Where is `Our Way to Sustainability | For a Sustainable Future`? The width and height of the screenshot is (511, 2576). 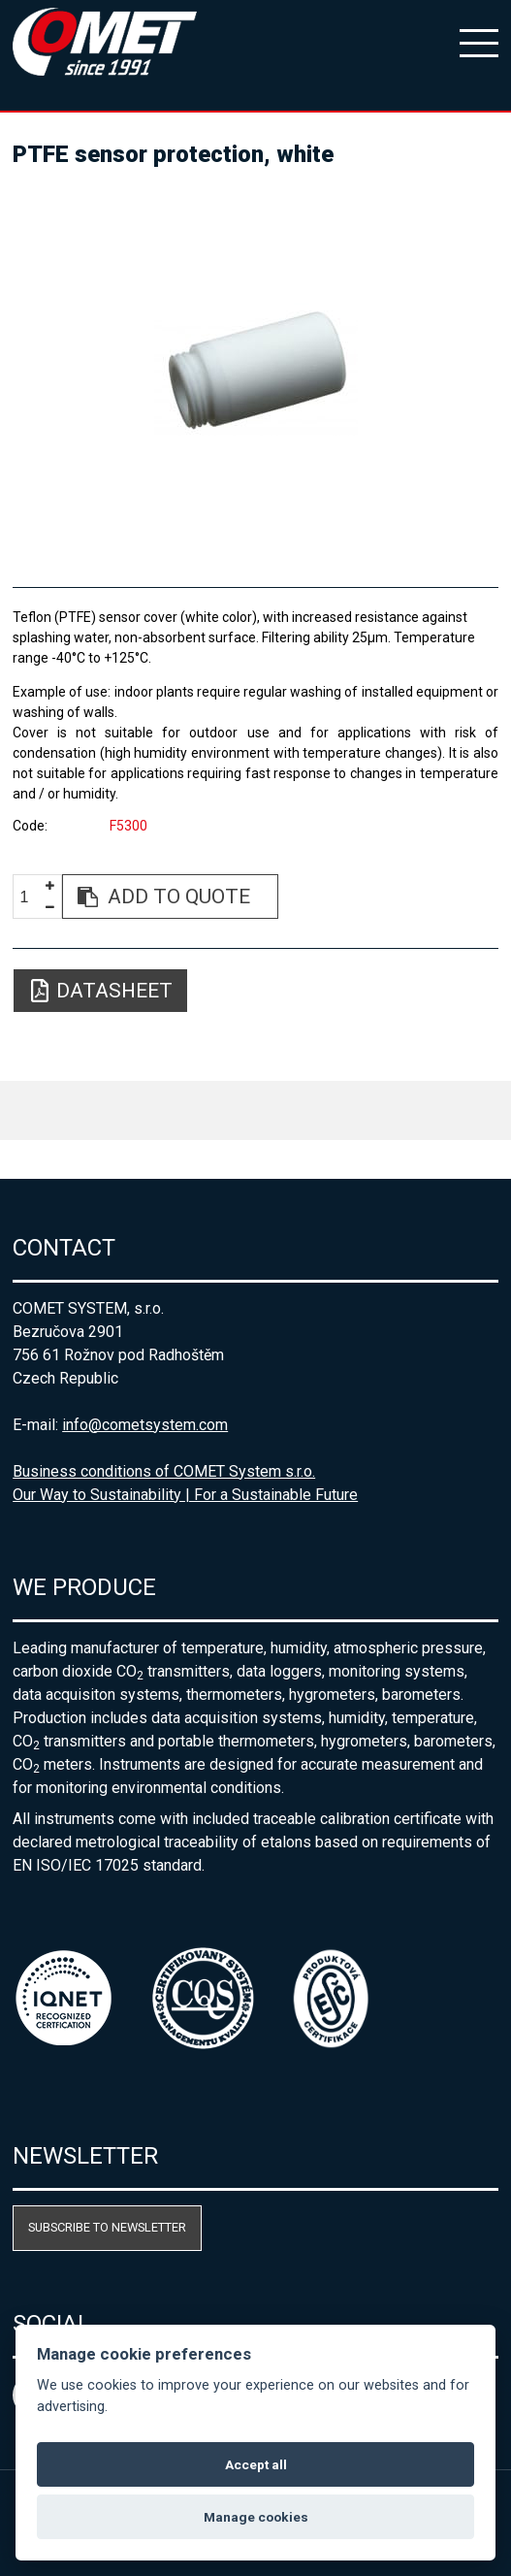
Our Way to Sustainability | For a Sustainable Future is located at coordinates (185, 1494).